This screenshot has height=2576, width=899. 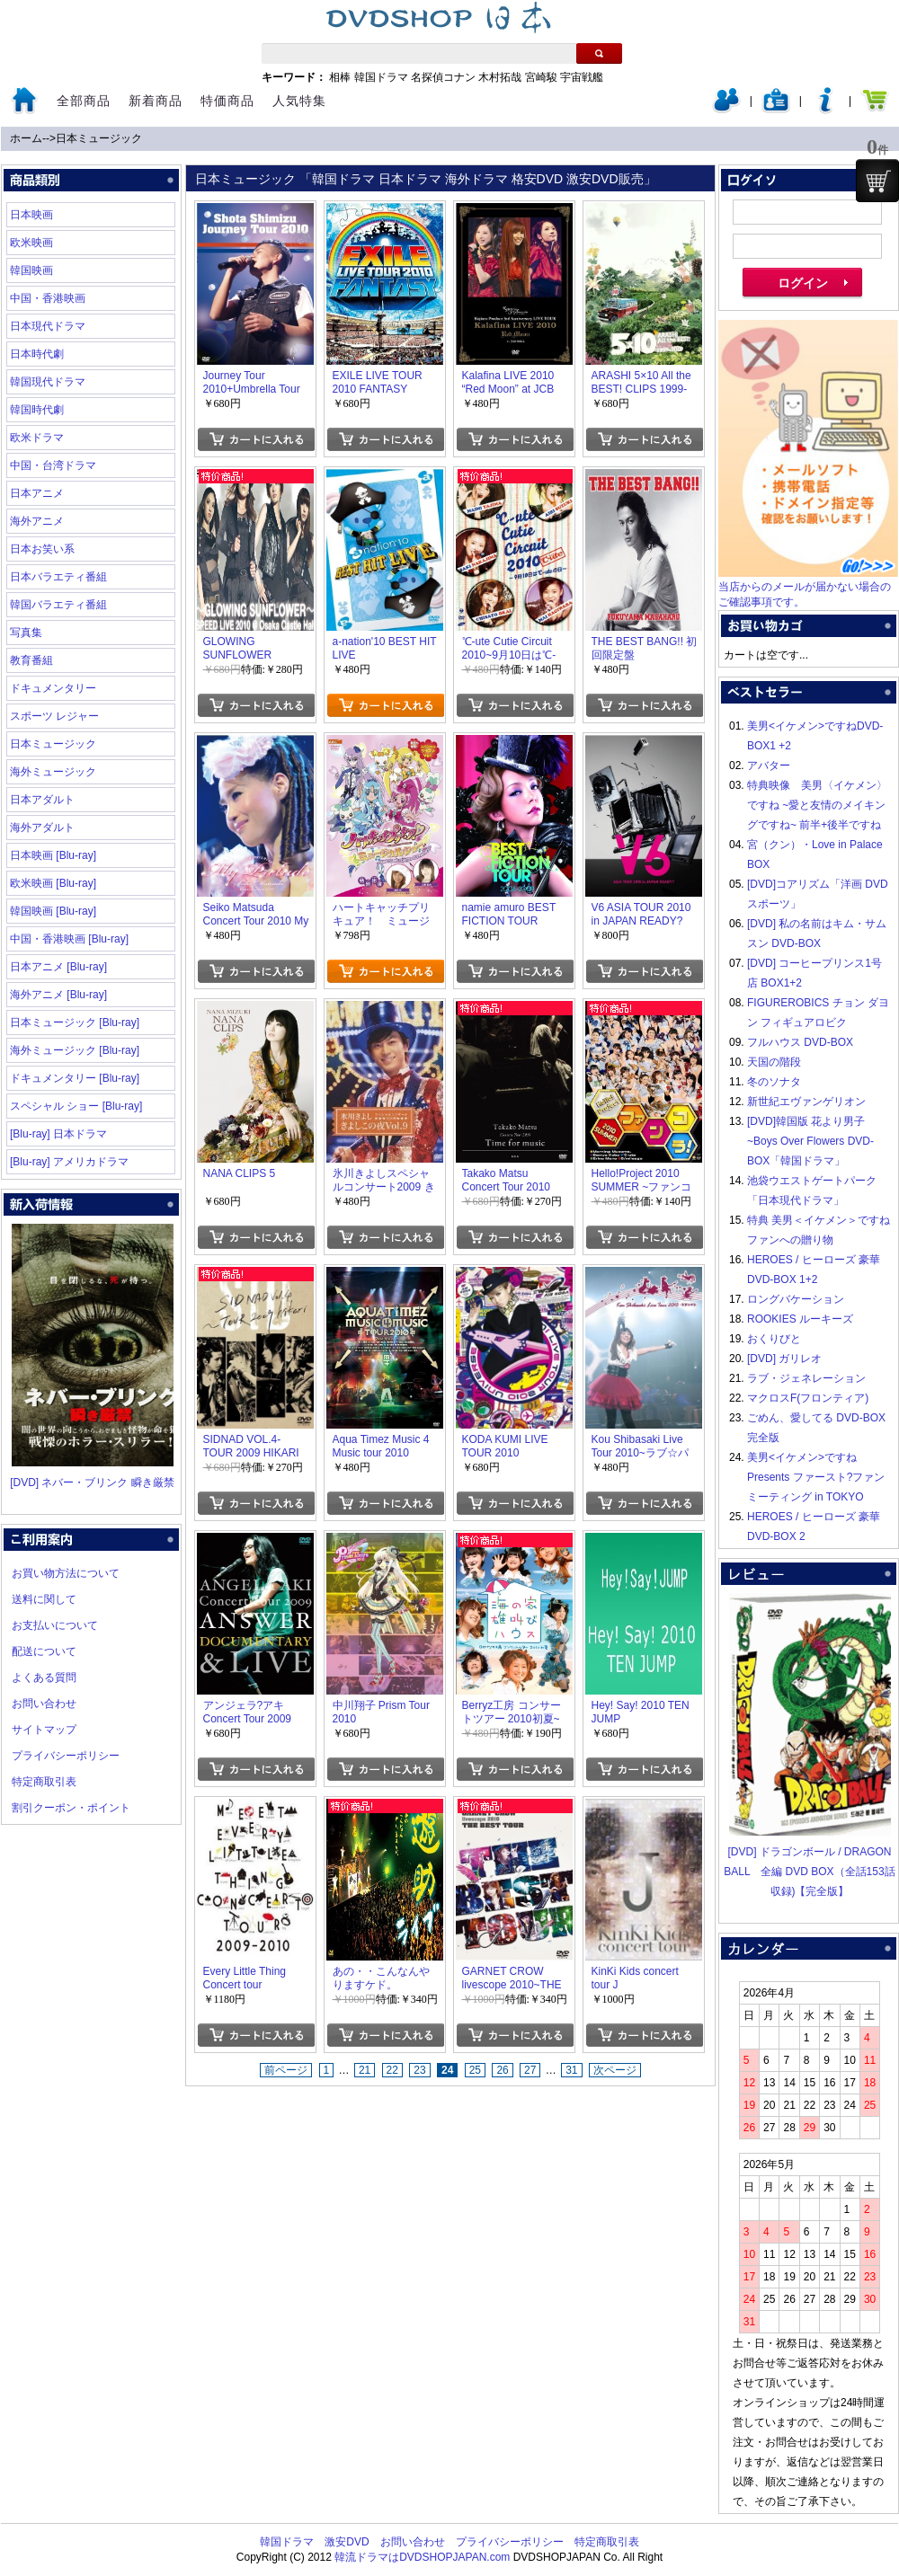 What do you see at coordinates (31, 270) in the screenshot?
I see `韓国映画` at bounding box center [31, 270].